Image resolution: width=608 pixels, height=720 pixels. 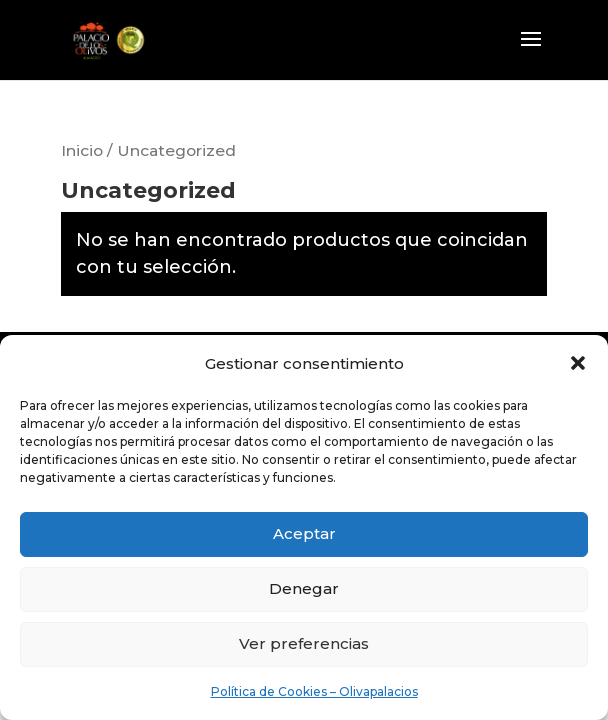 What do you see at coordinates (304, 643) in the screenshot?
I see `Ver preferencias` at bounding box center [304, 643].